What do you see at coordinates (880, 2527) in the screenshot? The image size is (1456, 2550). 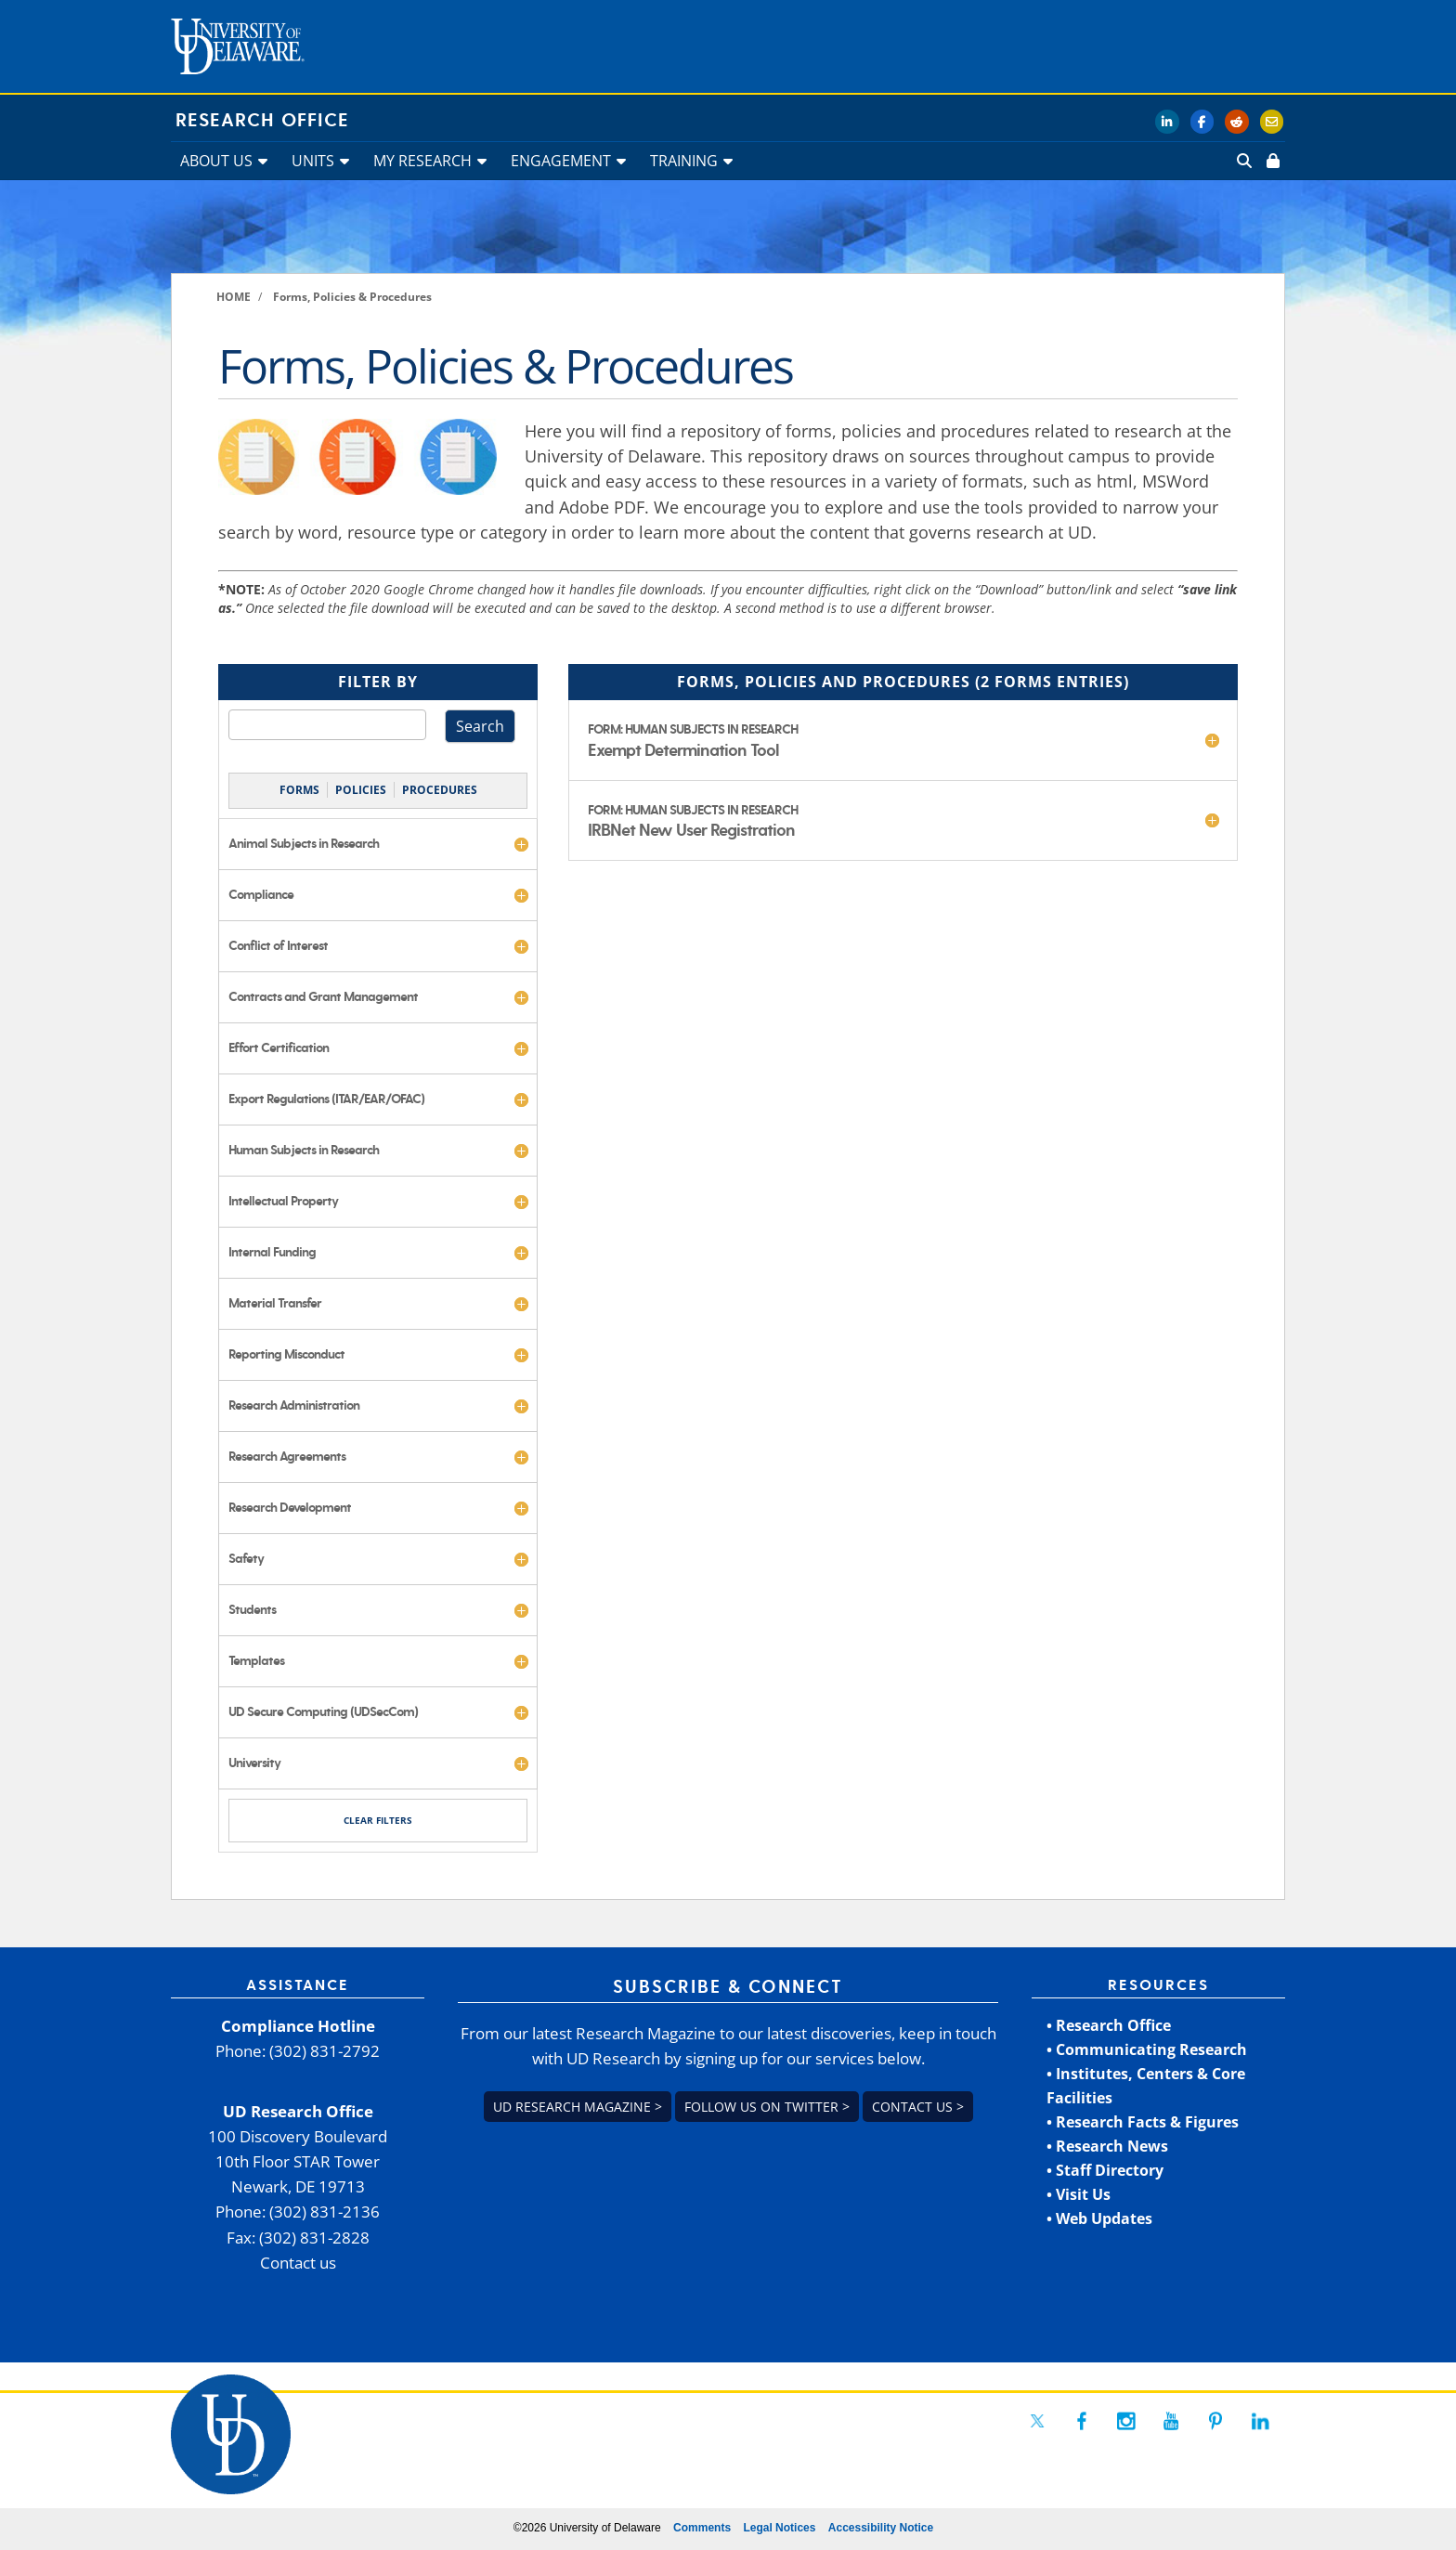 I see `Accessibility Notice [link]` at bounding box center [880, 2527].